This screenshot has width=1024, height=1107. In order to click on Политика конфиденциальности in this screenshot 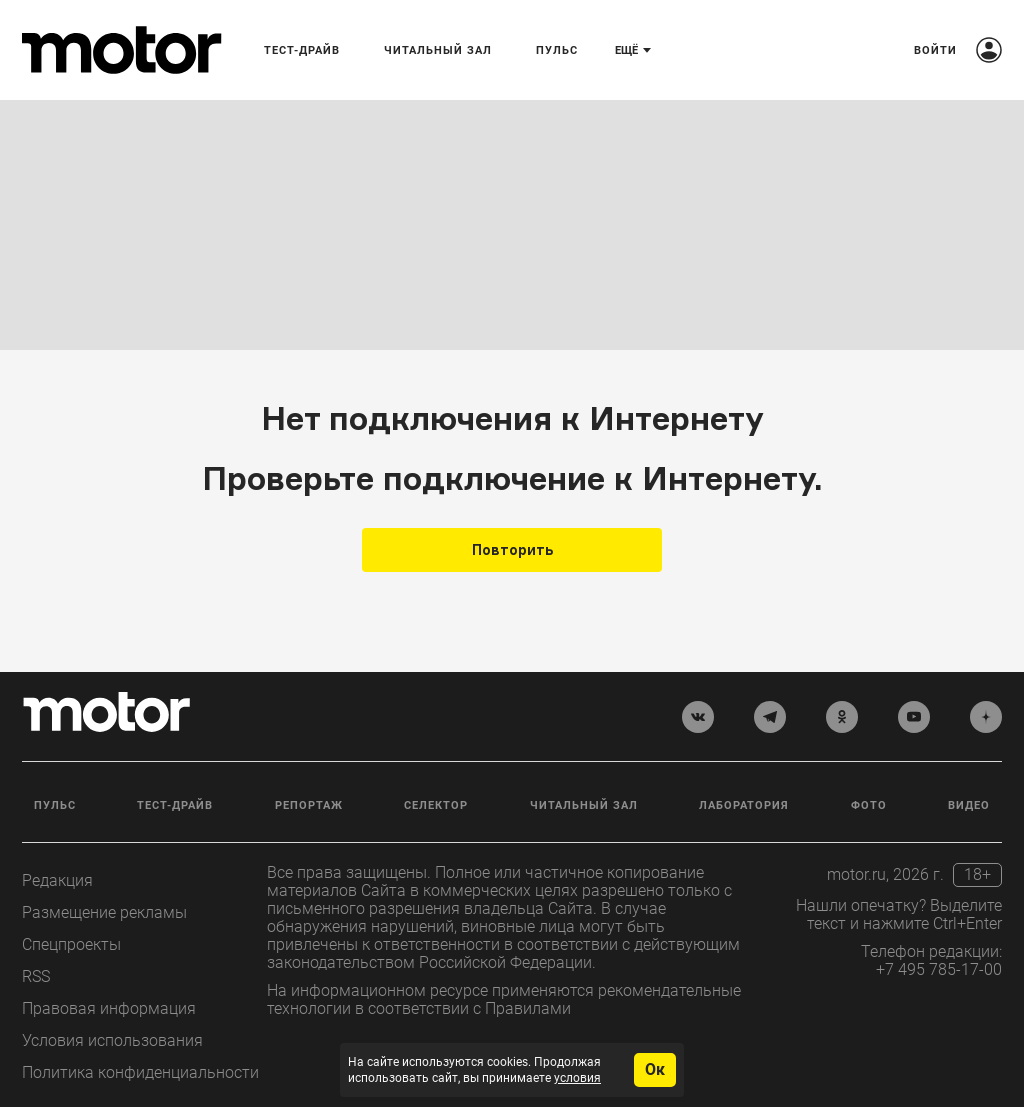, I will do `click(140, 1072)`.